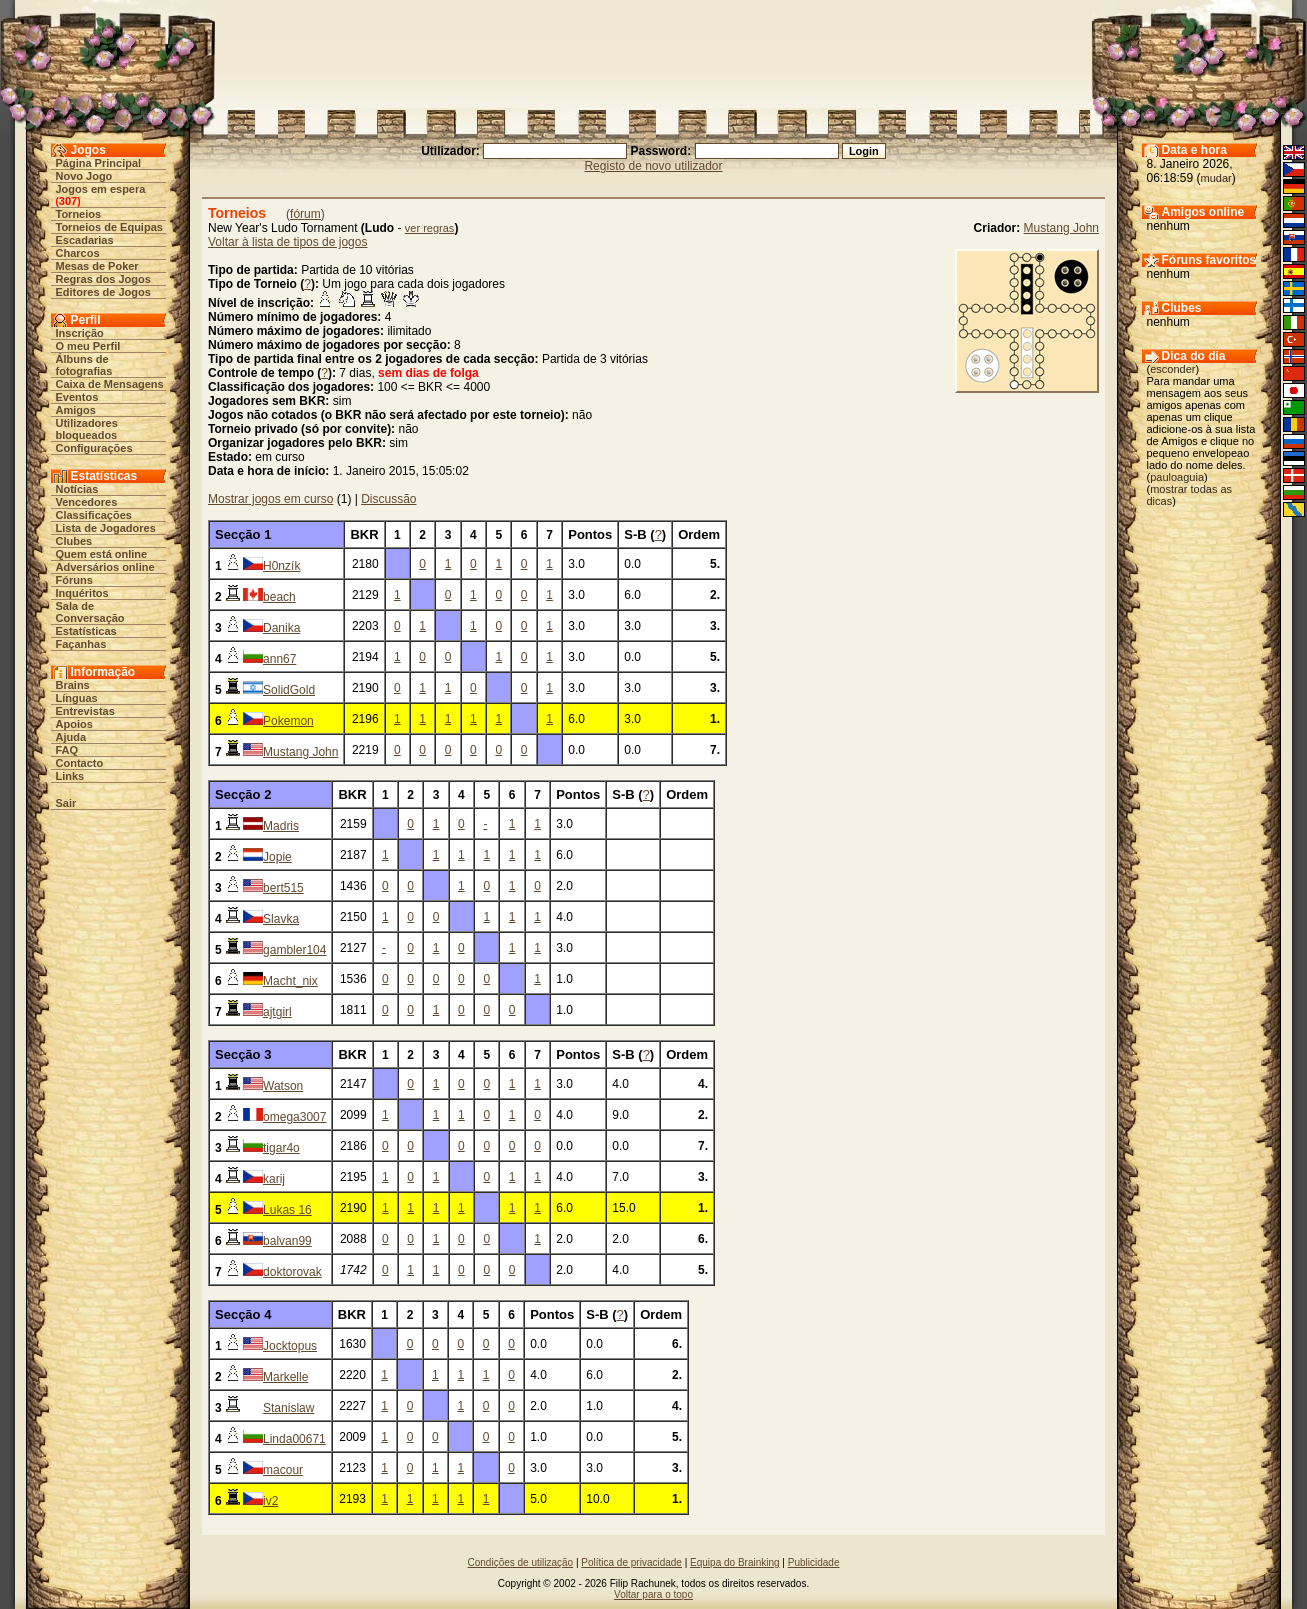 This screenshot has width=1307, height=1609. What do you see at coordinates (110, 384) in the screenshot?
I see `Caixa de Mensagens` at bounding box center [110, 384].